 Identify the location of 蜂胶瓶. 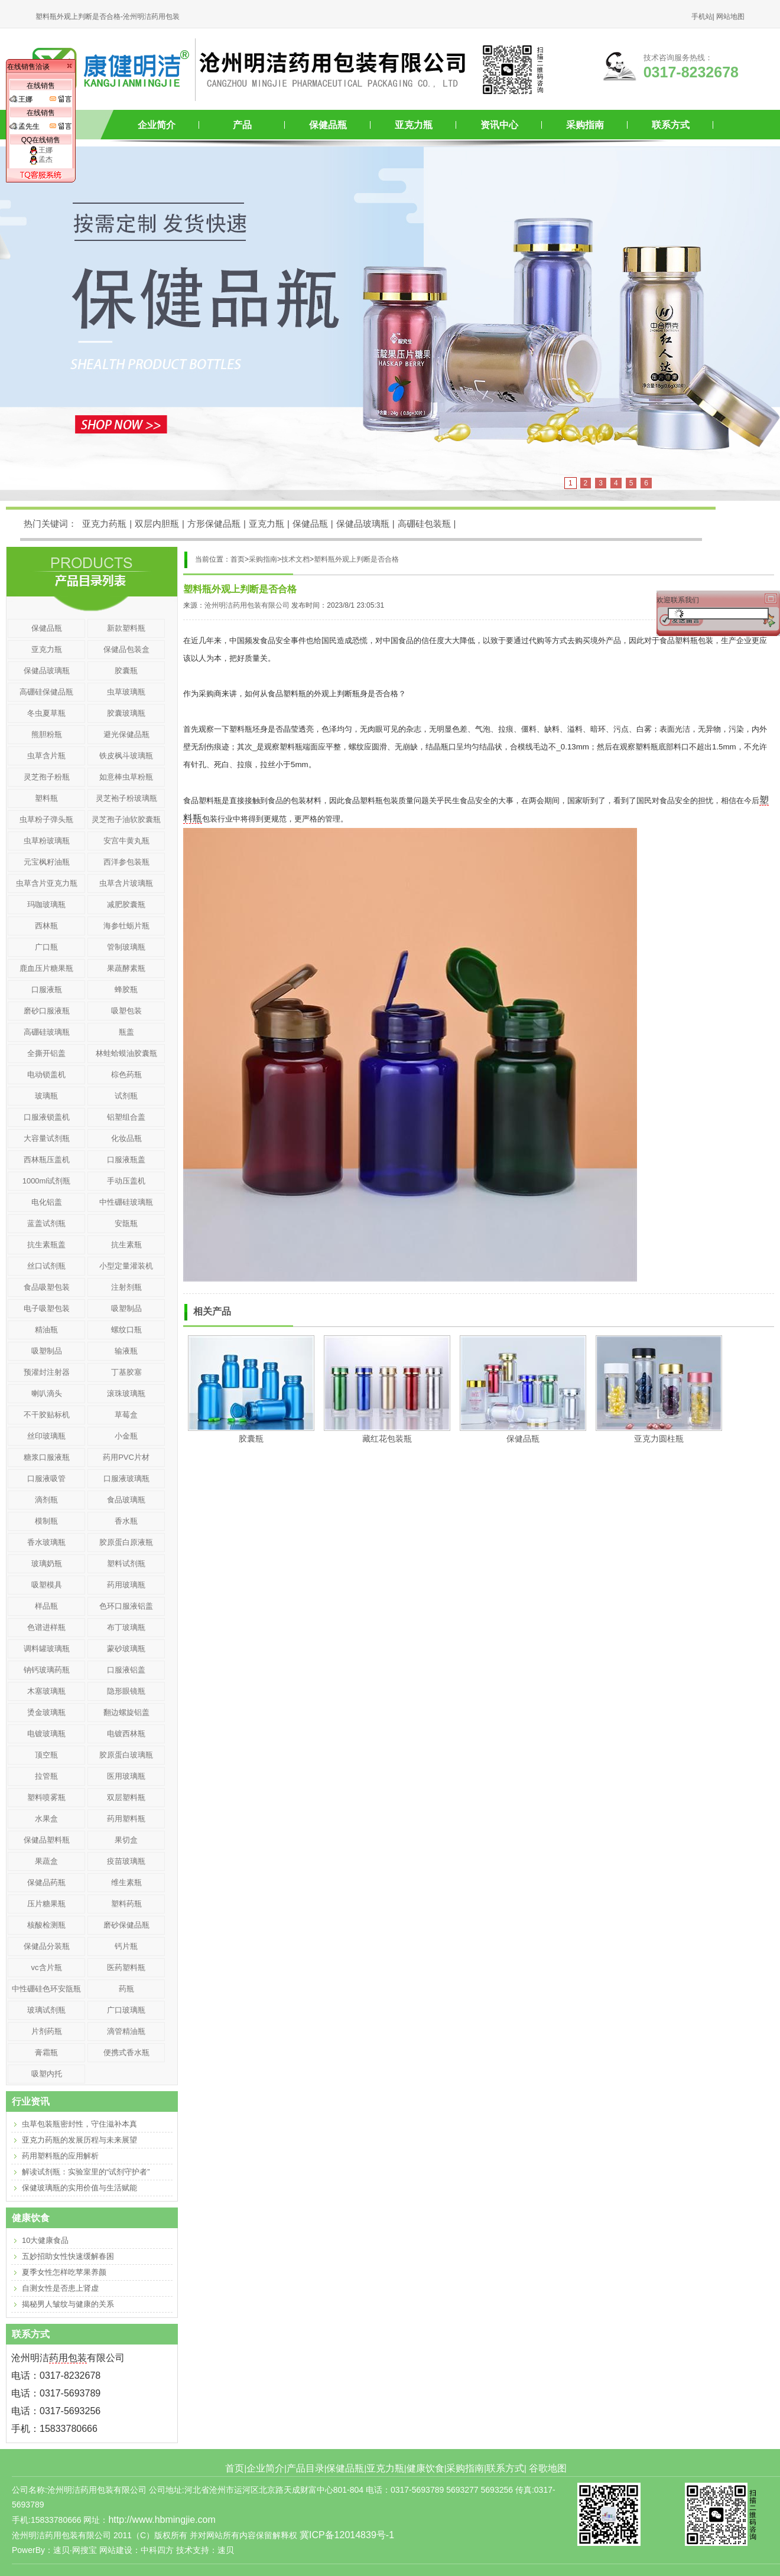
(126, 989).